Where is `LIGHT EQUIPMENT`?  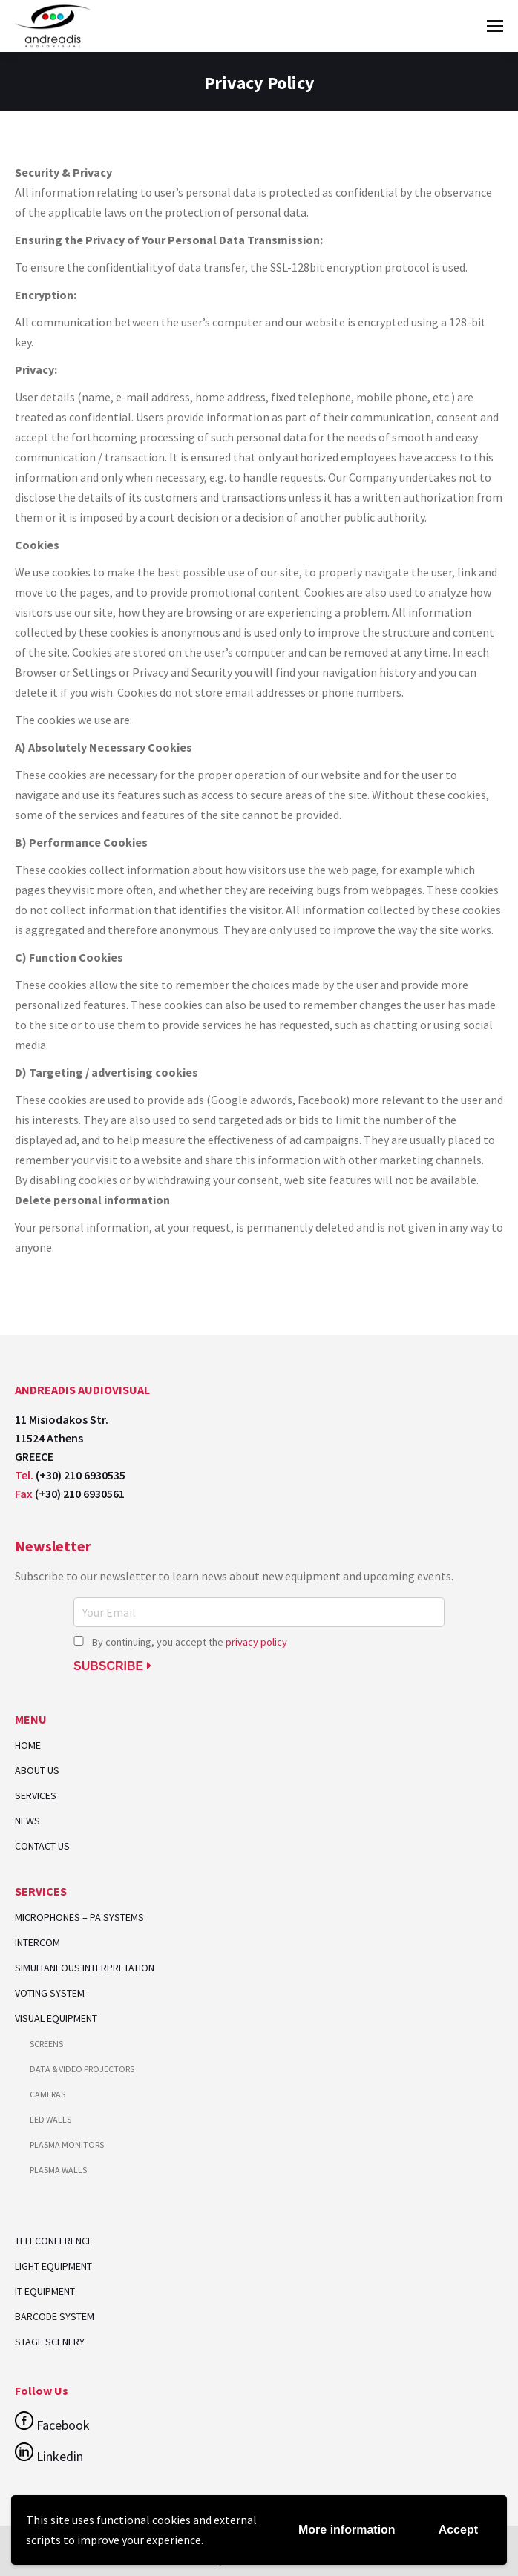 LIGHT EQUIPMENT is located at coordinates (53, 2266).